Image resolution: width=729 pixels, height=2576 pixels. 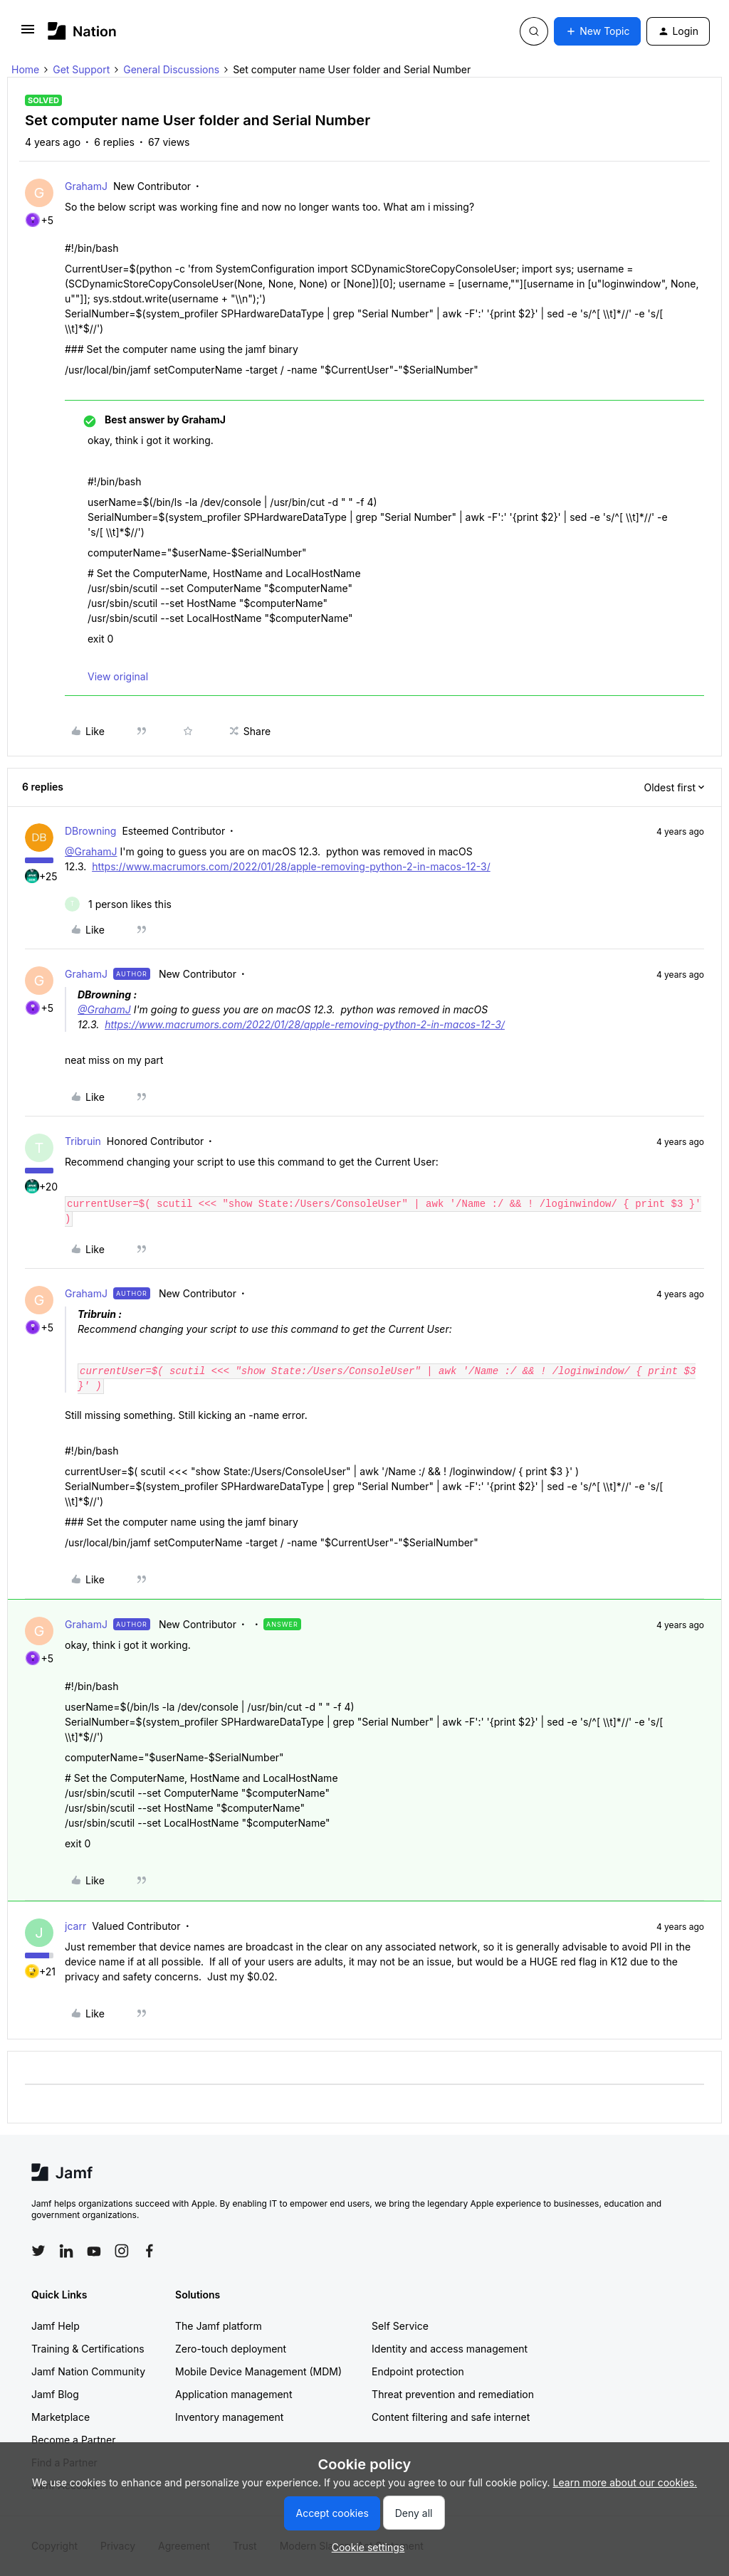 What do you see at coordinates (122, 2251) in the screenshot?
I see `[Follow Jamf on Instagram]` at bounding box center [122, 2251].